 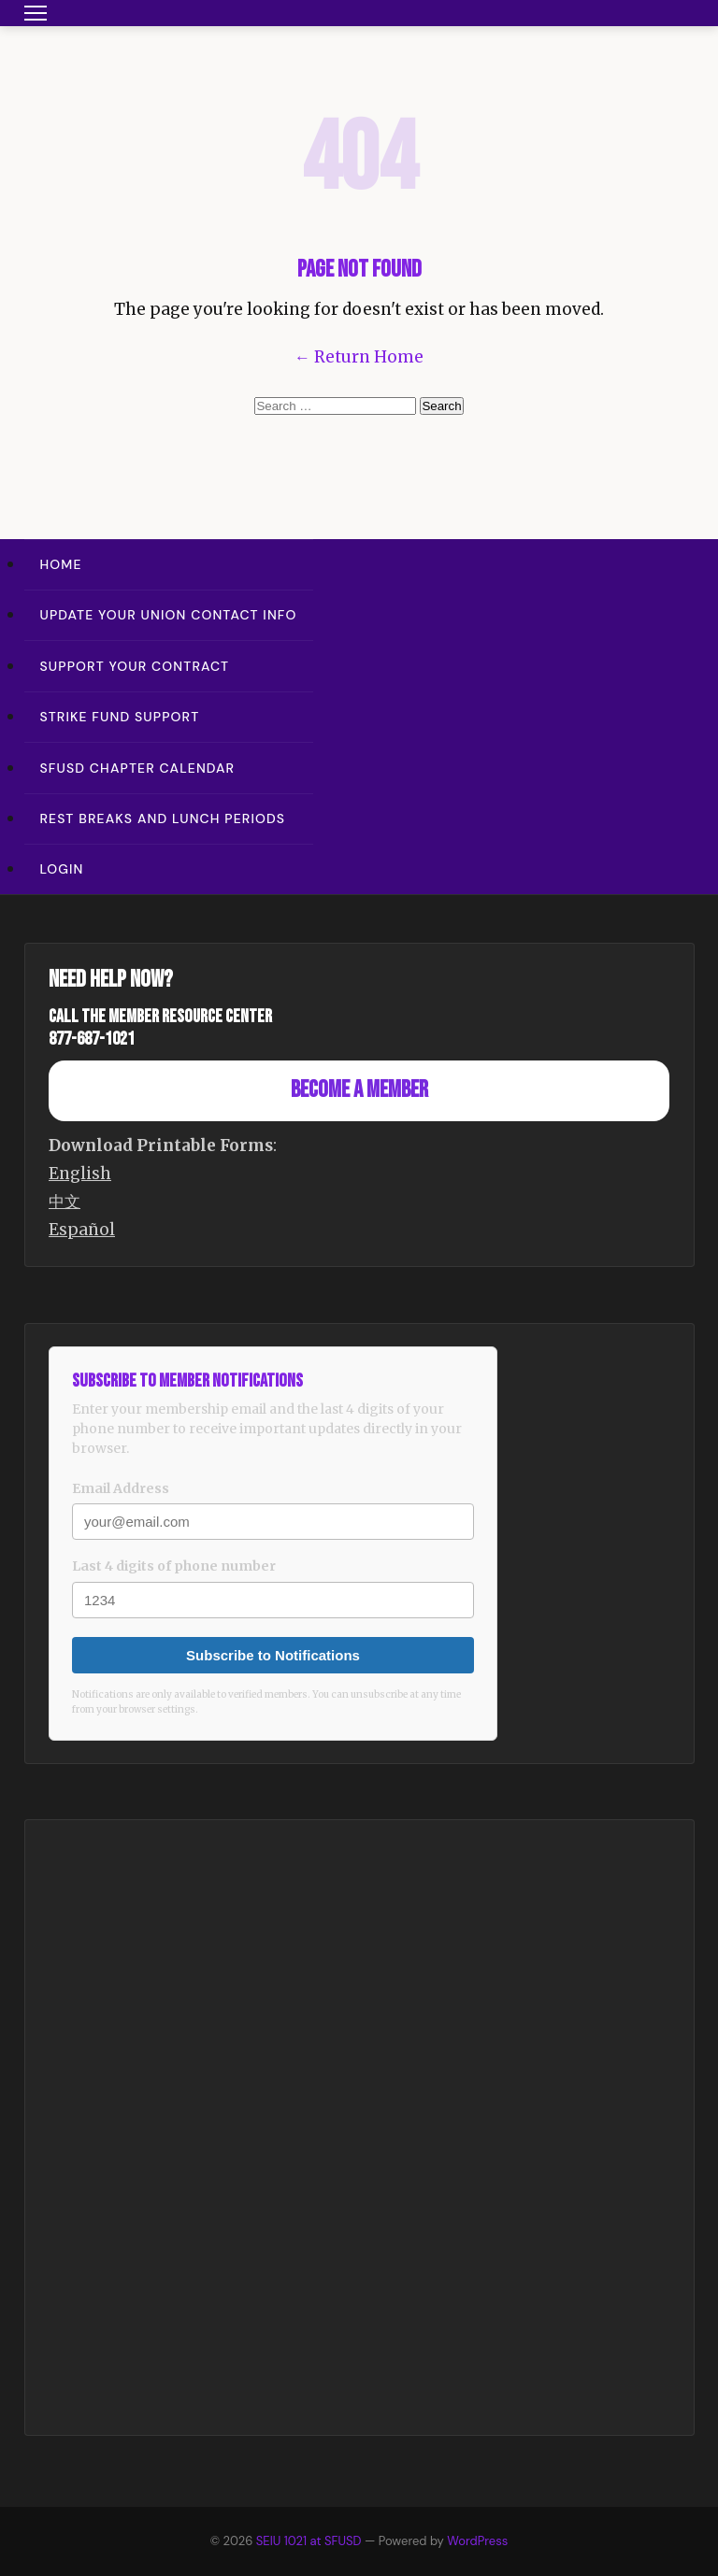 I want to click on Login, so click(x=62, y=869).